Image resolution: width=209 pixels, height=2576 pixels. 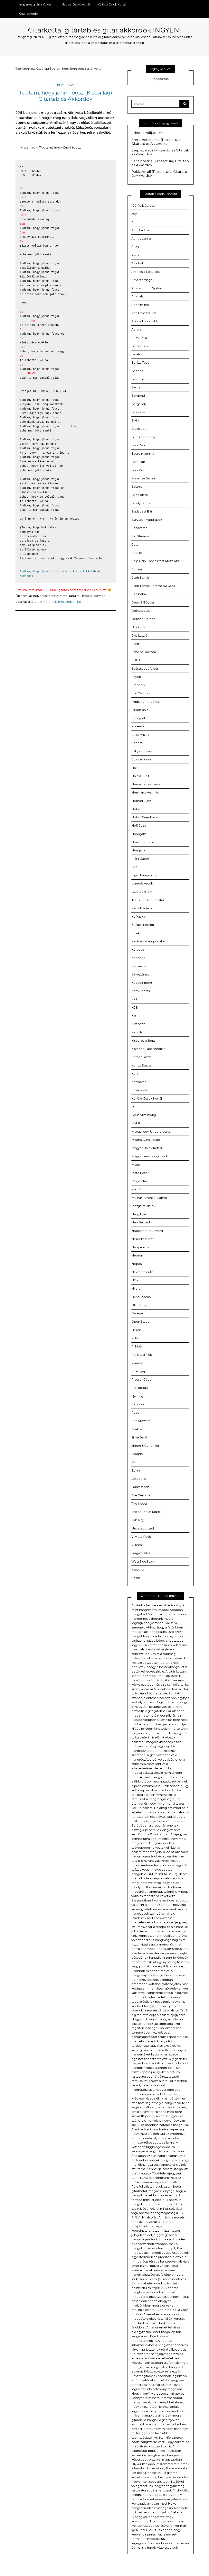 I want to click on Zorán, so click(x=135, y=1578).